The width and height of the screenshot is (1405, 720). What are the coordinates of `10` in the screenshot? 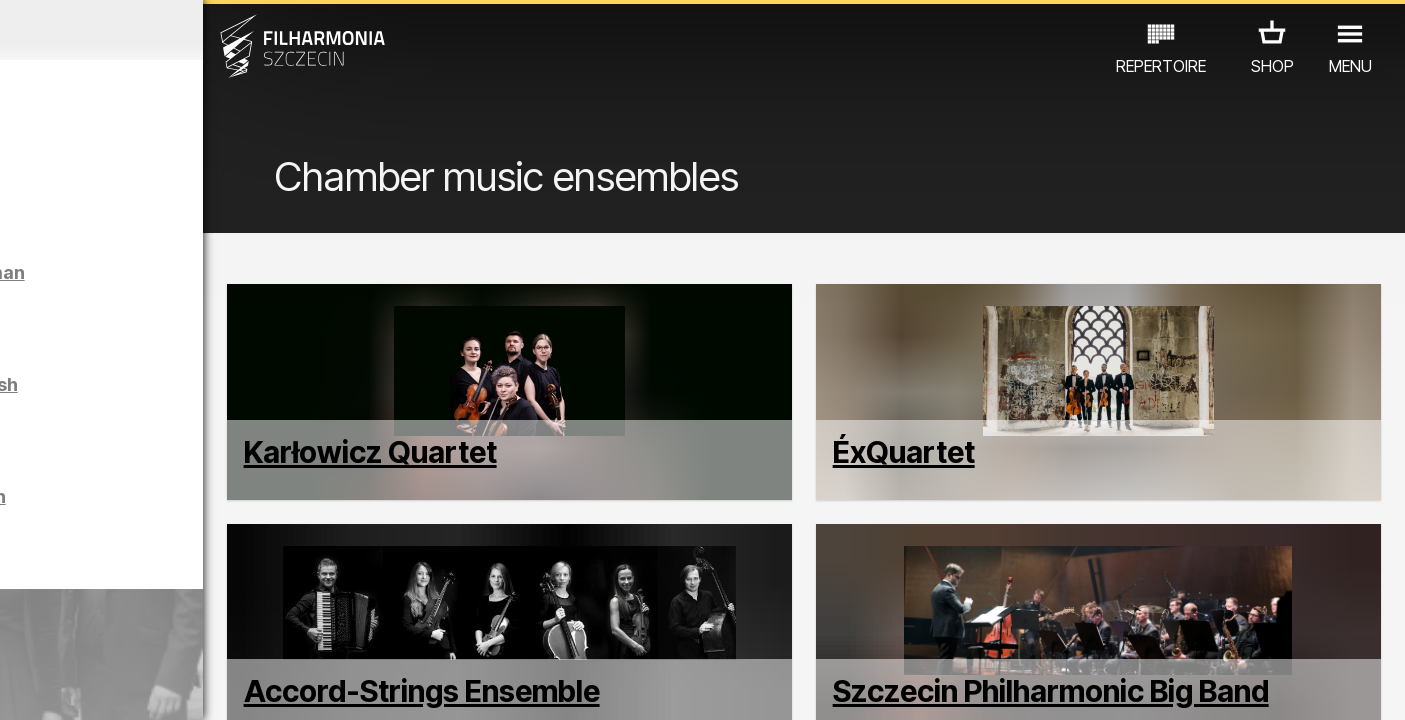 It's located at (277, 686).